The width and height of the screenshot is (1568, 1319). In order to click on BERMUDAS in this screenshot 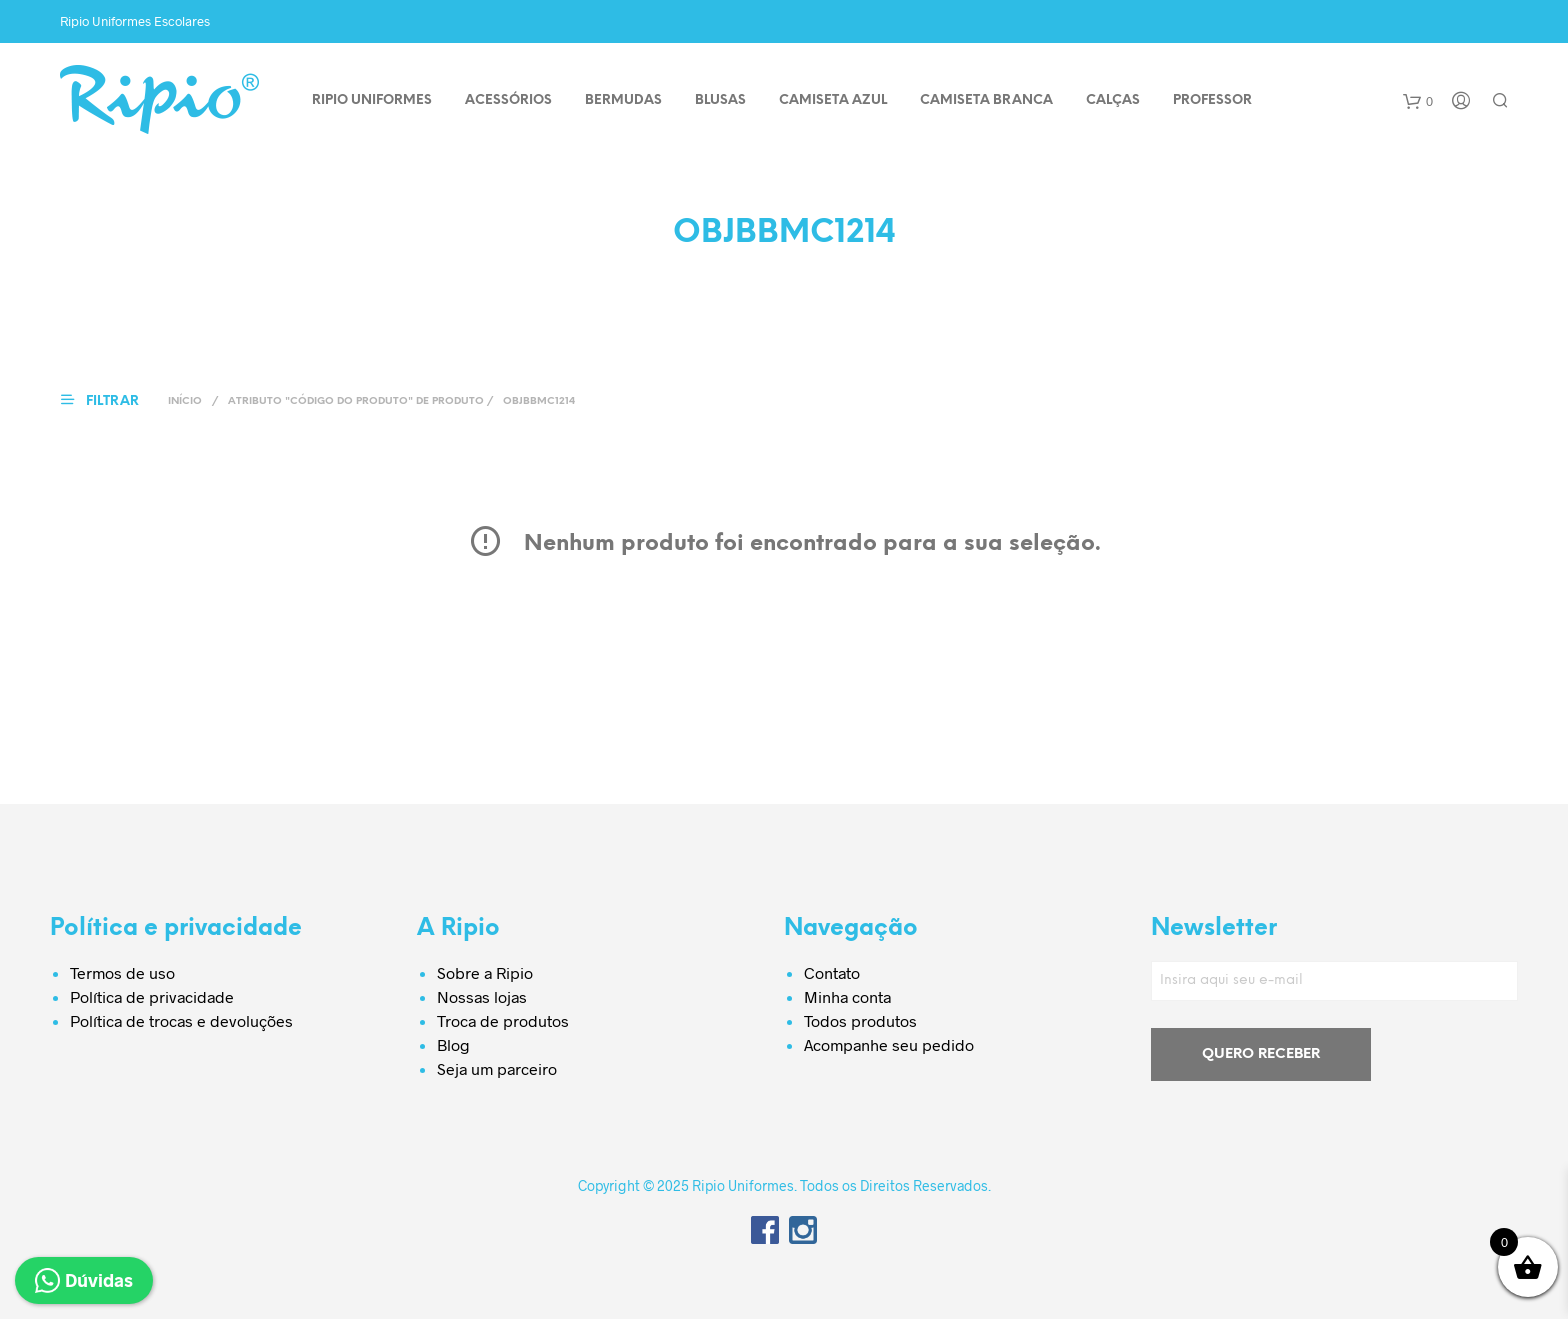, I will do `click(623, 100)`.